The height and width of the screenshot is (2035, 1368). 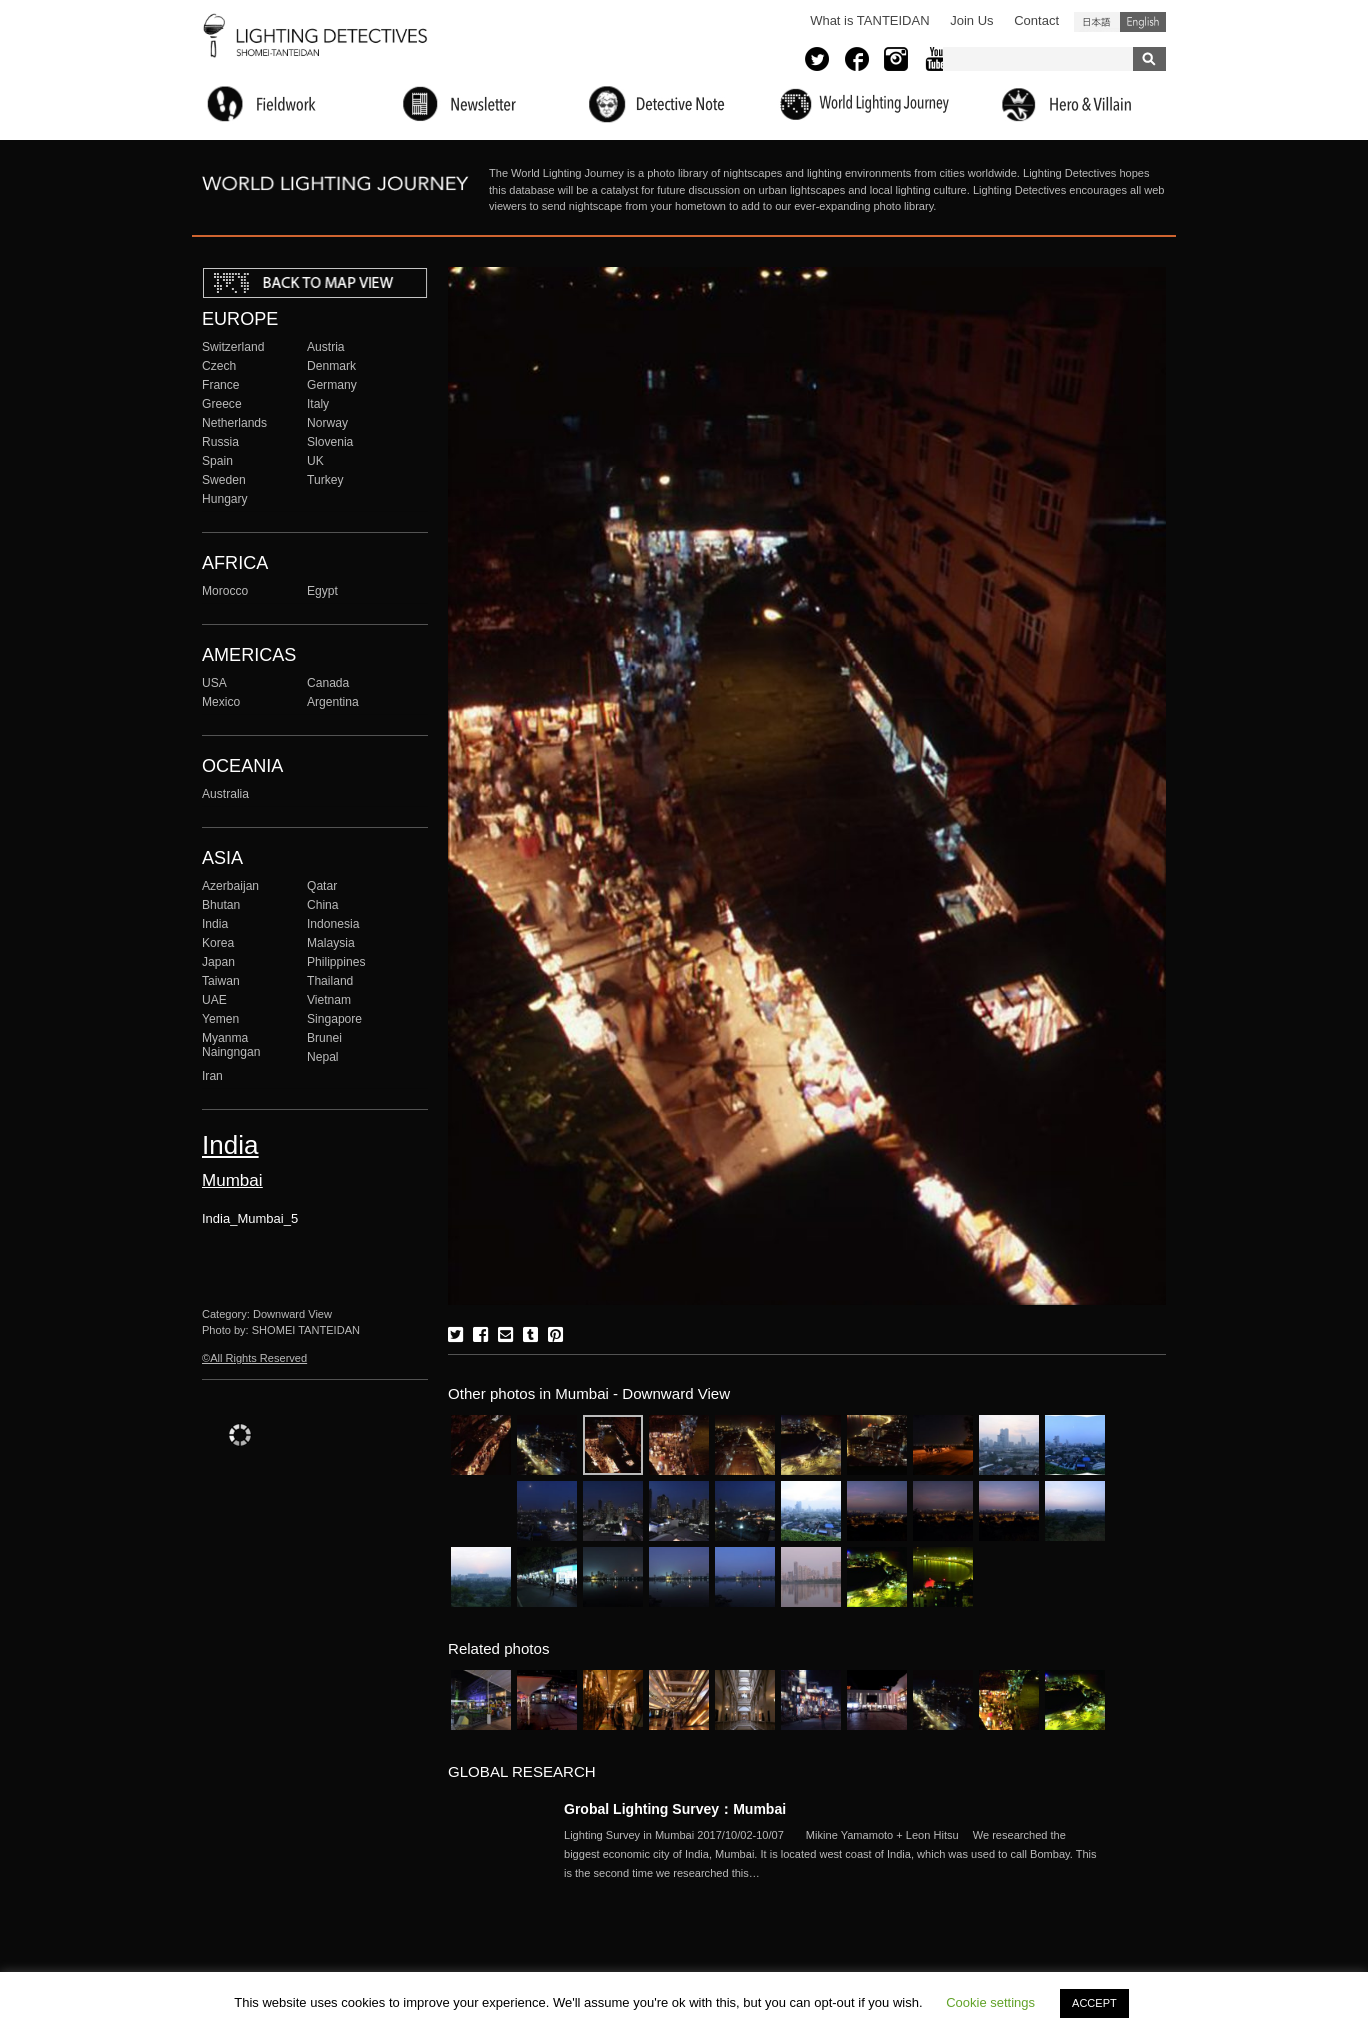 What do you see at coordinates (225, 794) in the screenshot?
I see `Australia` at bounding box center [225, 794].